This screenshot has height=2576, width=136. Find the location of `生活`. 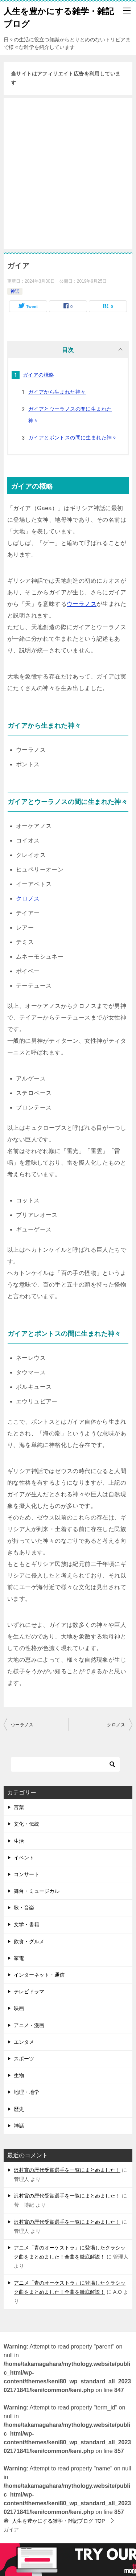

生活 is located at coordinates (19, 1841).